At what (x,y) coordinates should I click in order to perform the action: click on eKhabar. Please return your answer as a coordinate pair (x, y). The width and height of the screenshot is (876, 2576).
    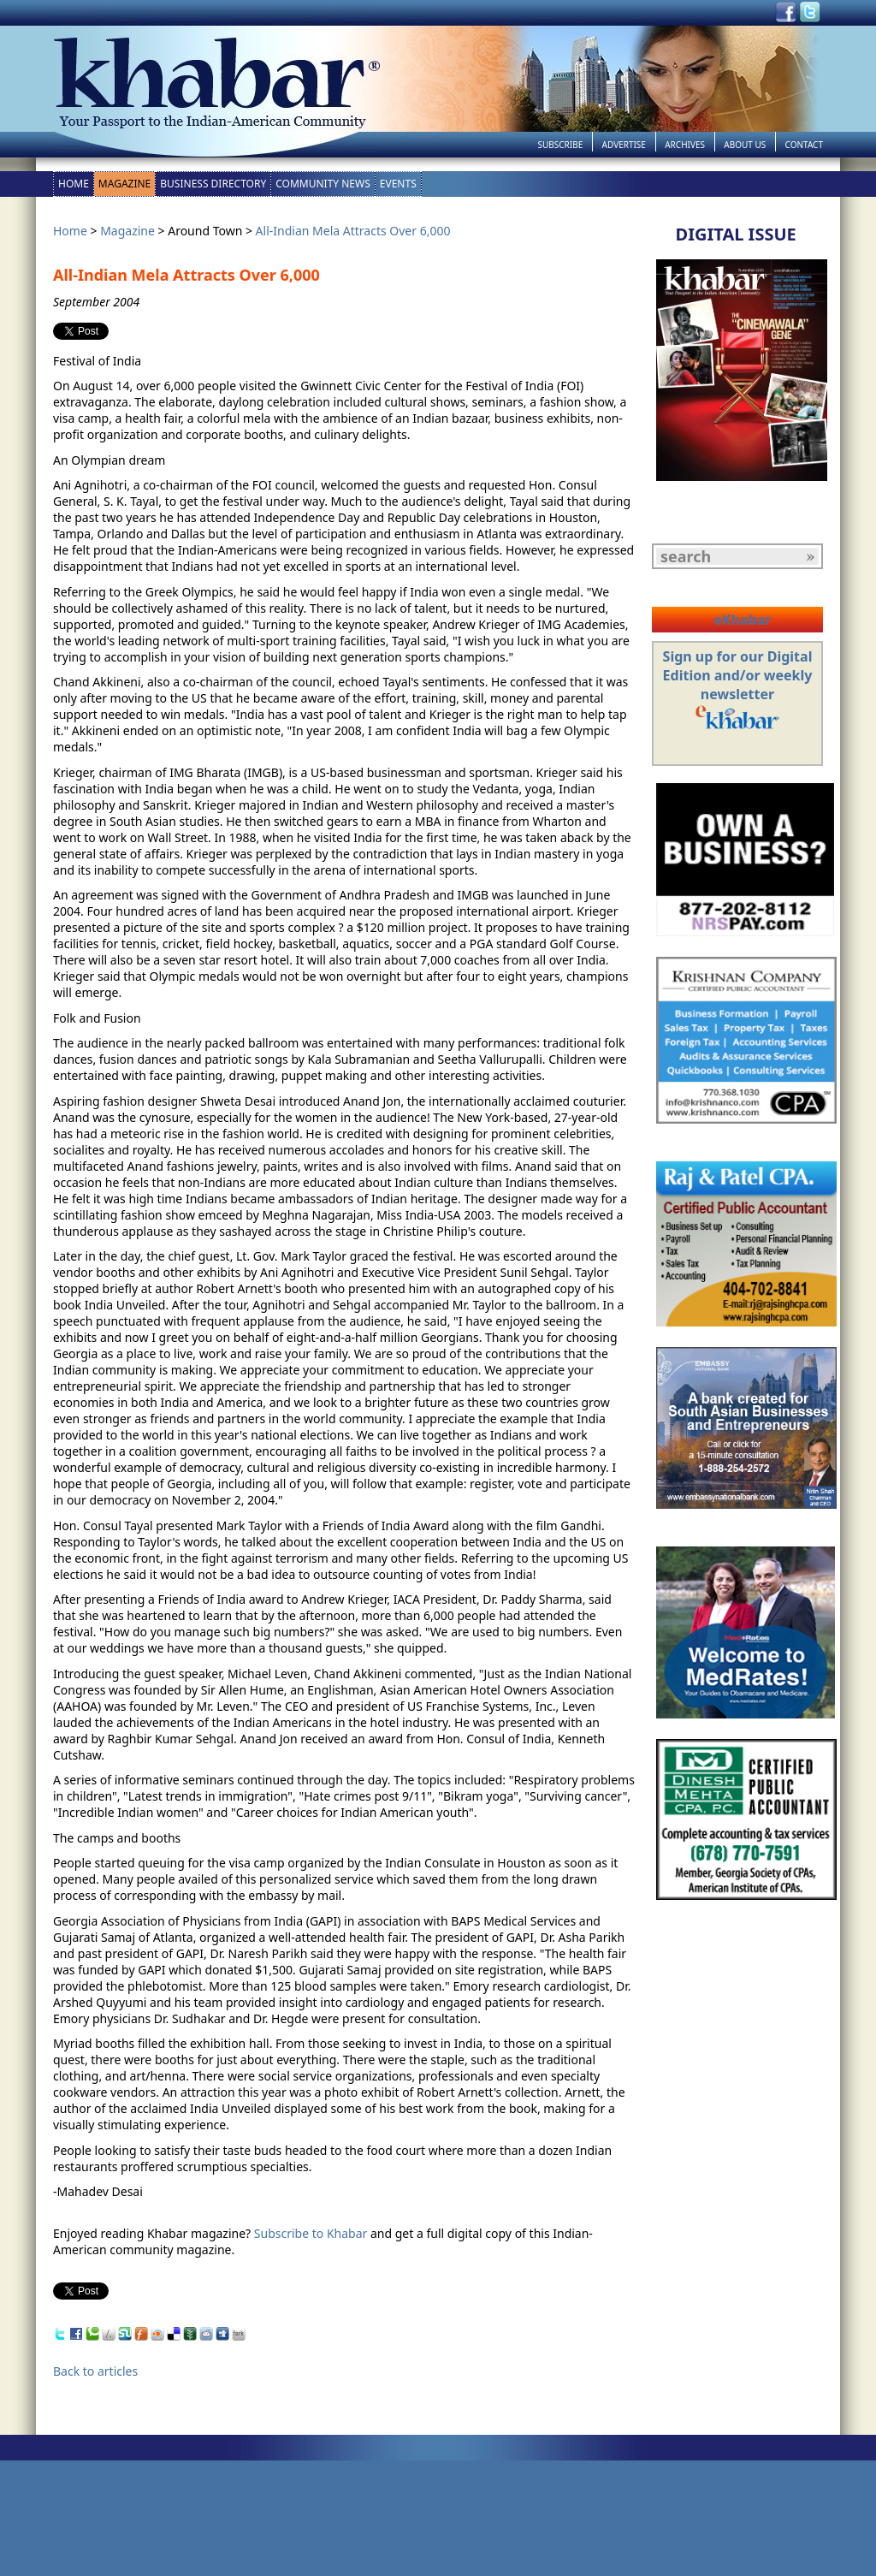
    Looking at the image, I should click on (742, 619).